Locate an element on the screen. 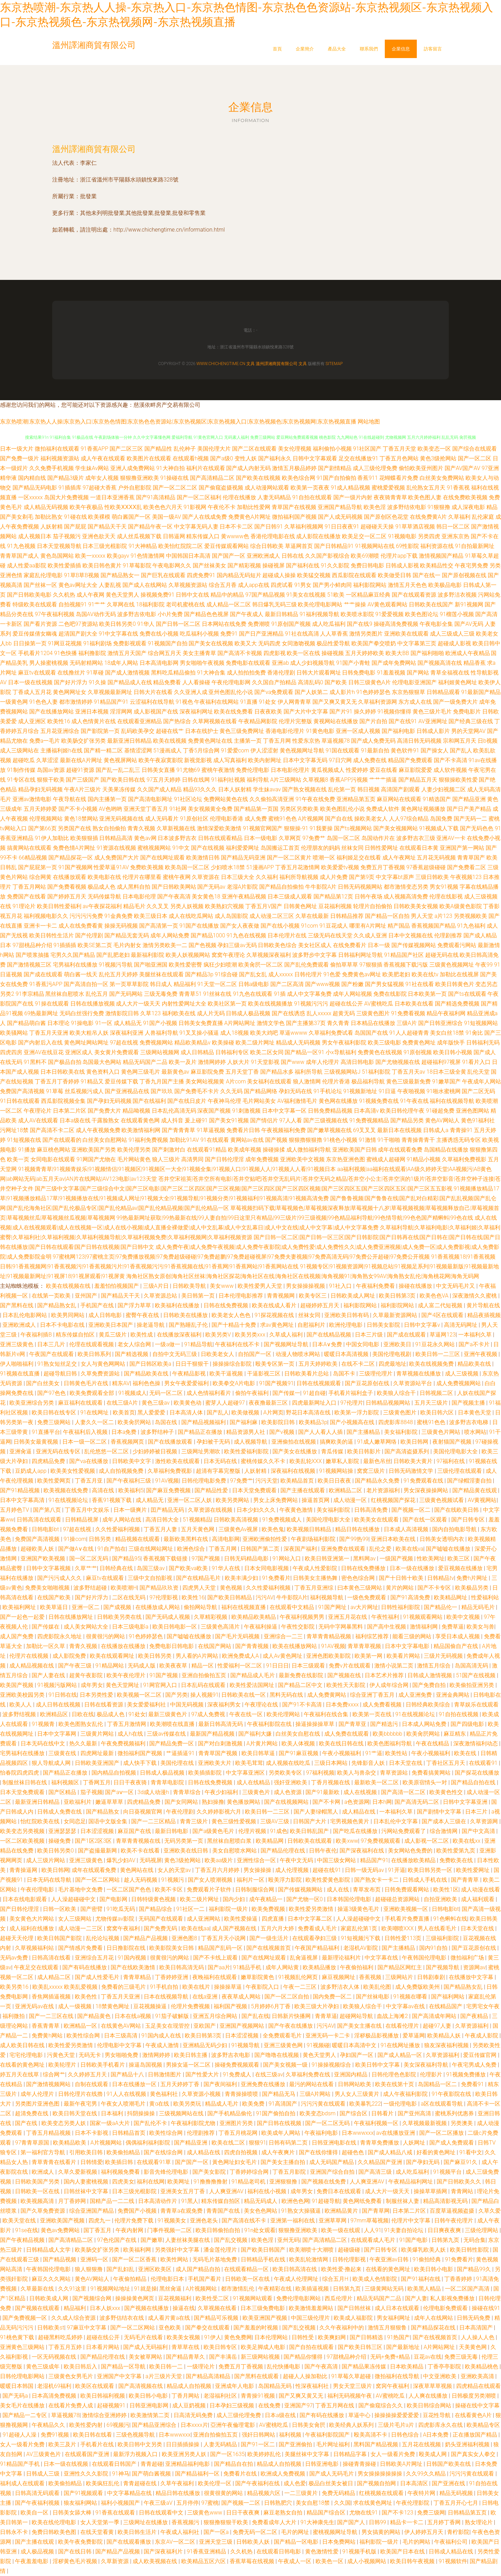  国产一区二区黄片 is located at coordinates (289, 857).